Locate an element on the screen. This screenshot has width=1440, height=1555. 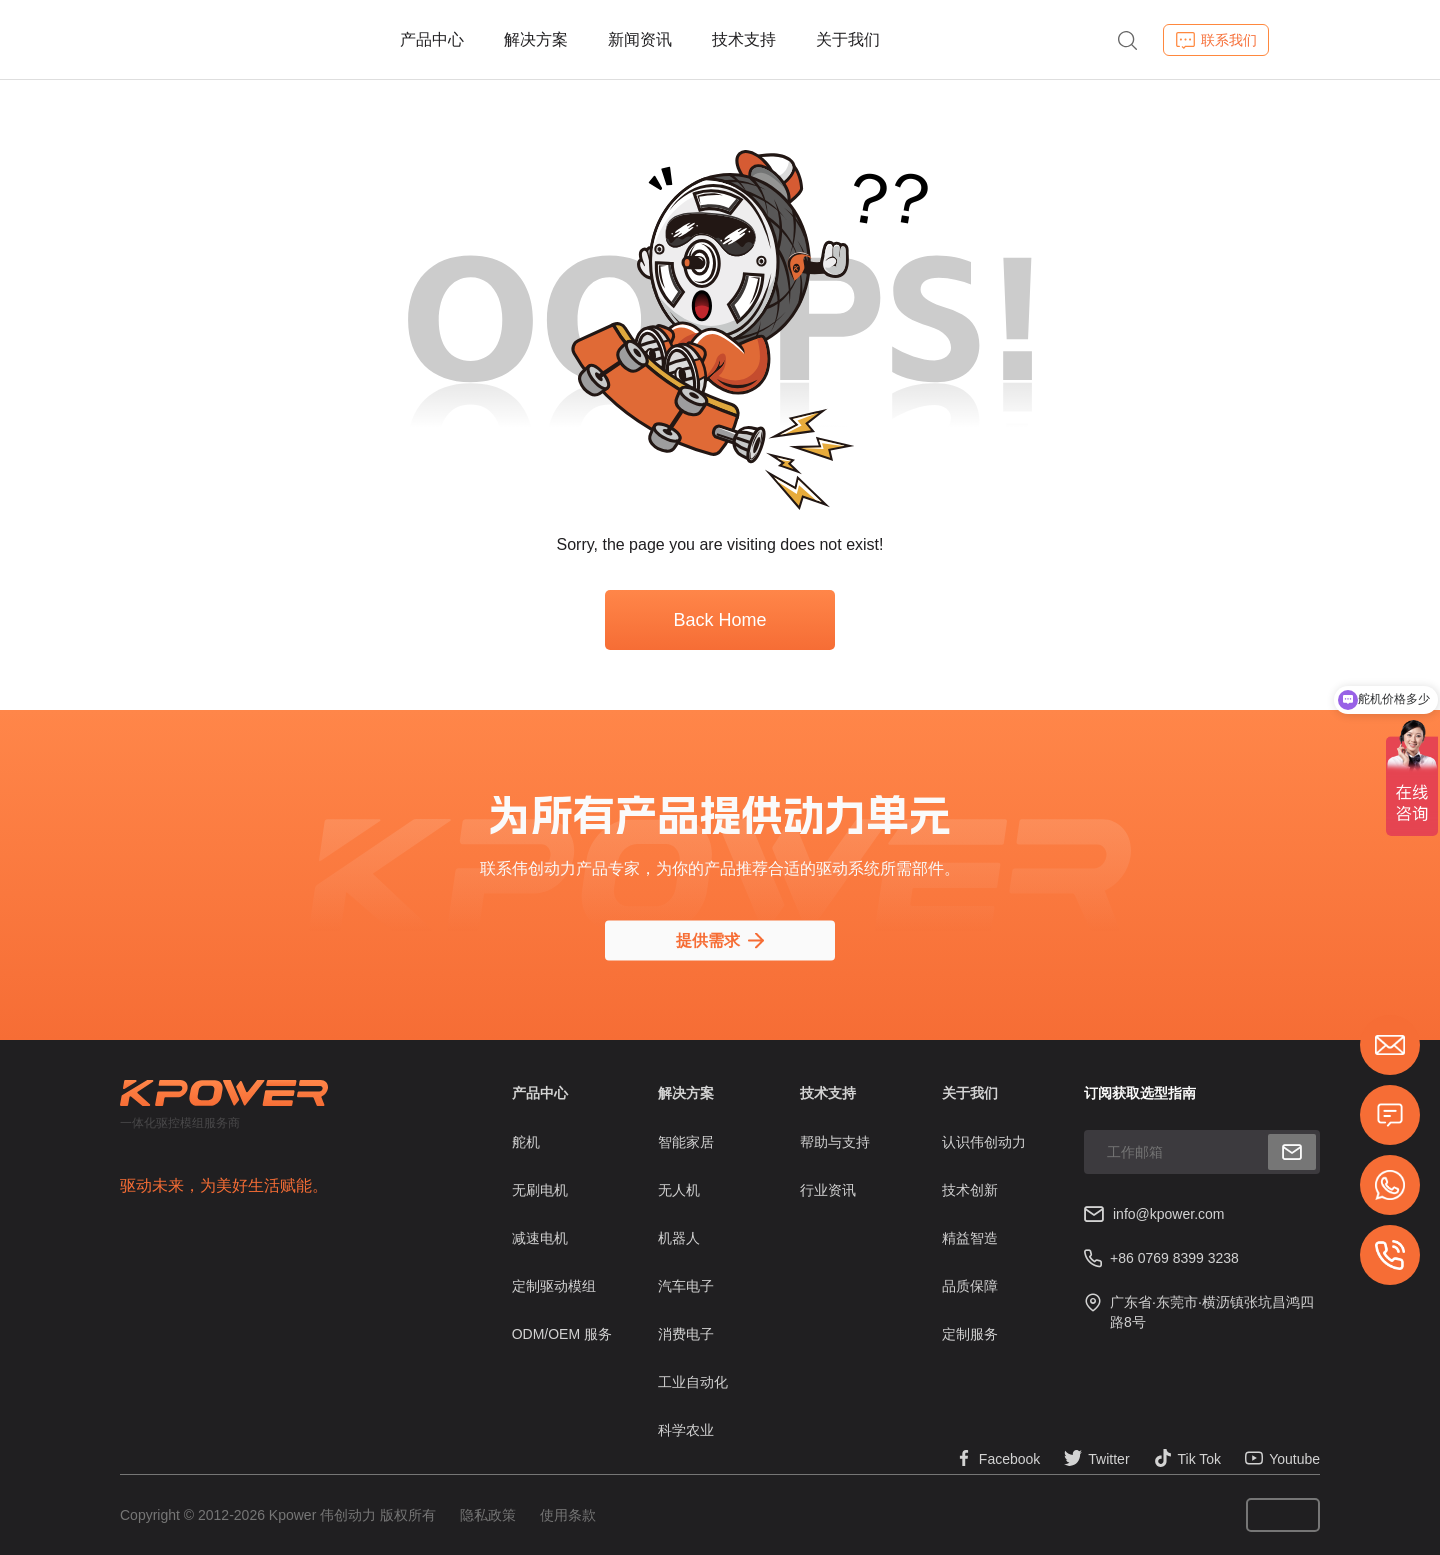
行业资讯 is located at coordinates (828, 1190).